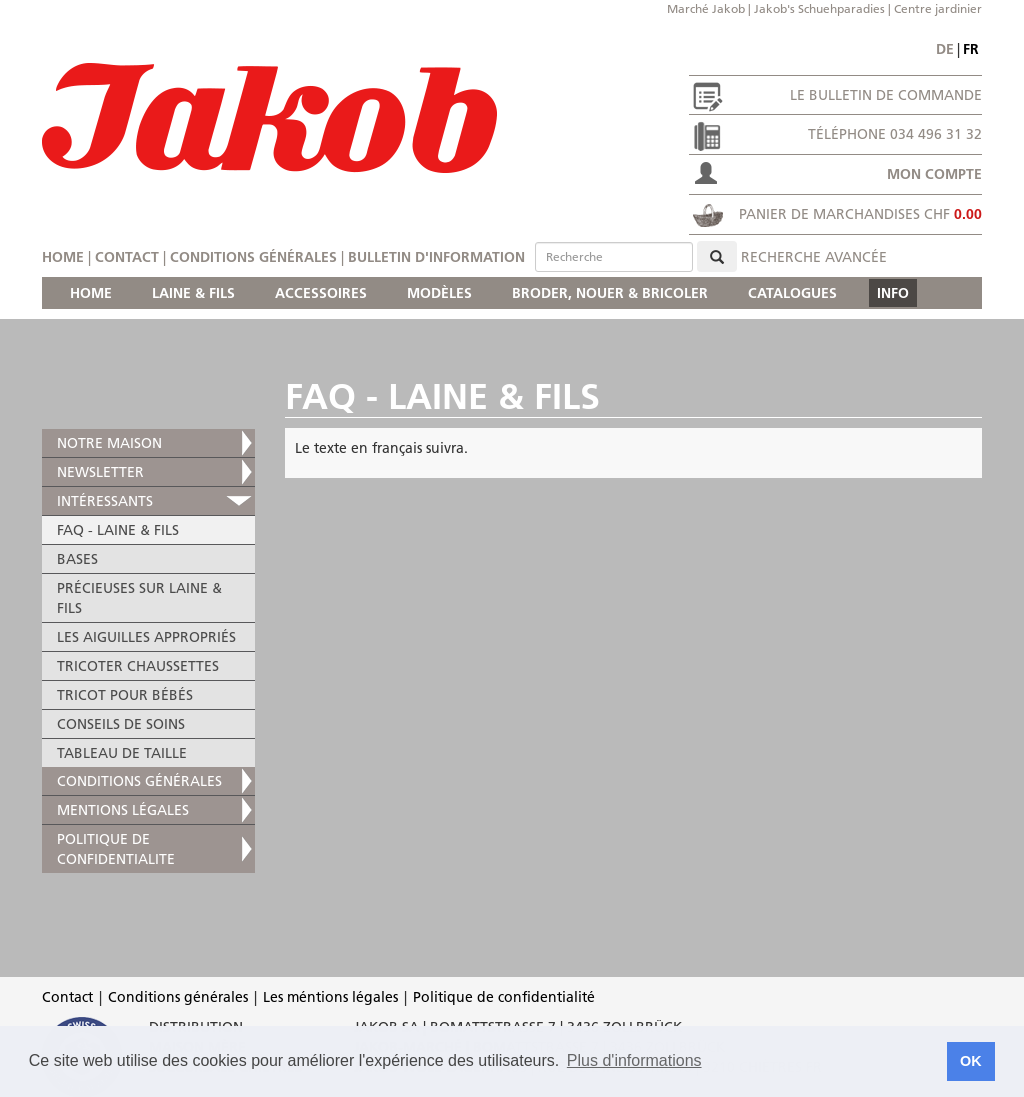 This screenshot has width=1024, height=1097. Describe the element at coordinates (100, 472) in the screenshot. I see `NEWSLETTER` at that location.